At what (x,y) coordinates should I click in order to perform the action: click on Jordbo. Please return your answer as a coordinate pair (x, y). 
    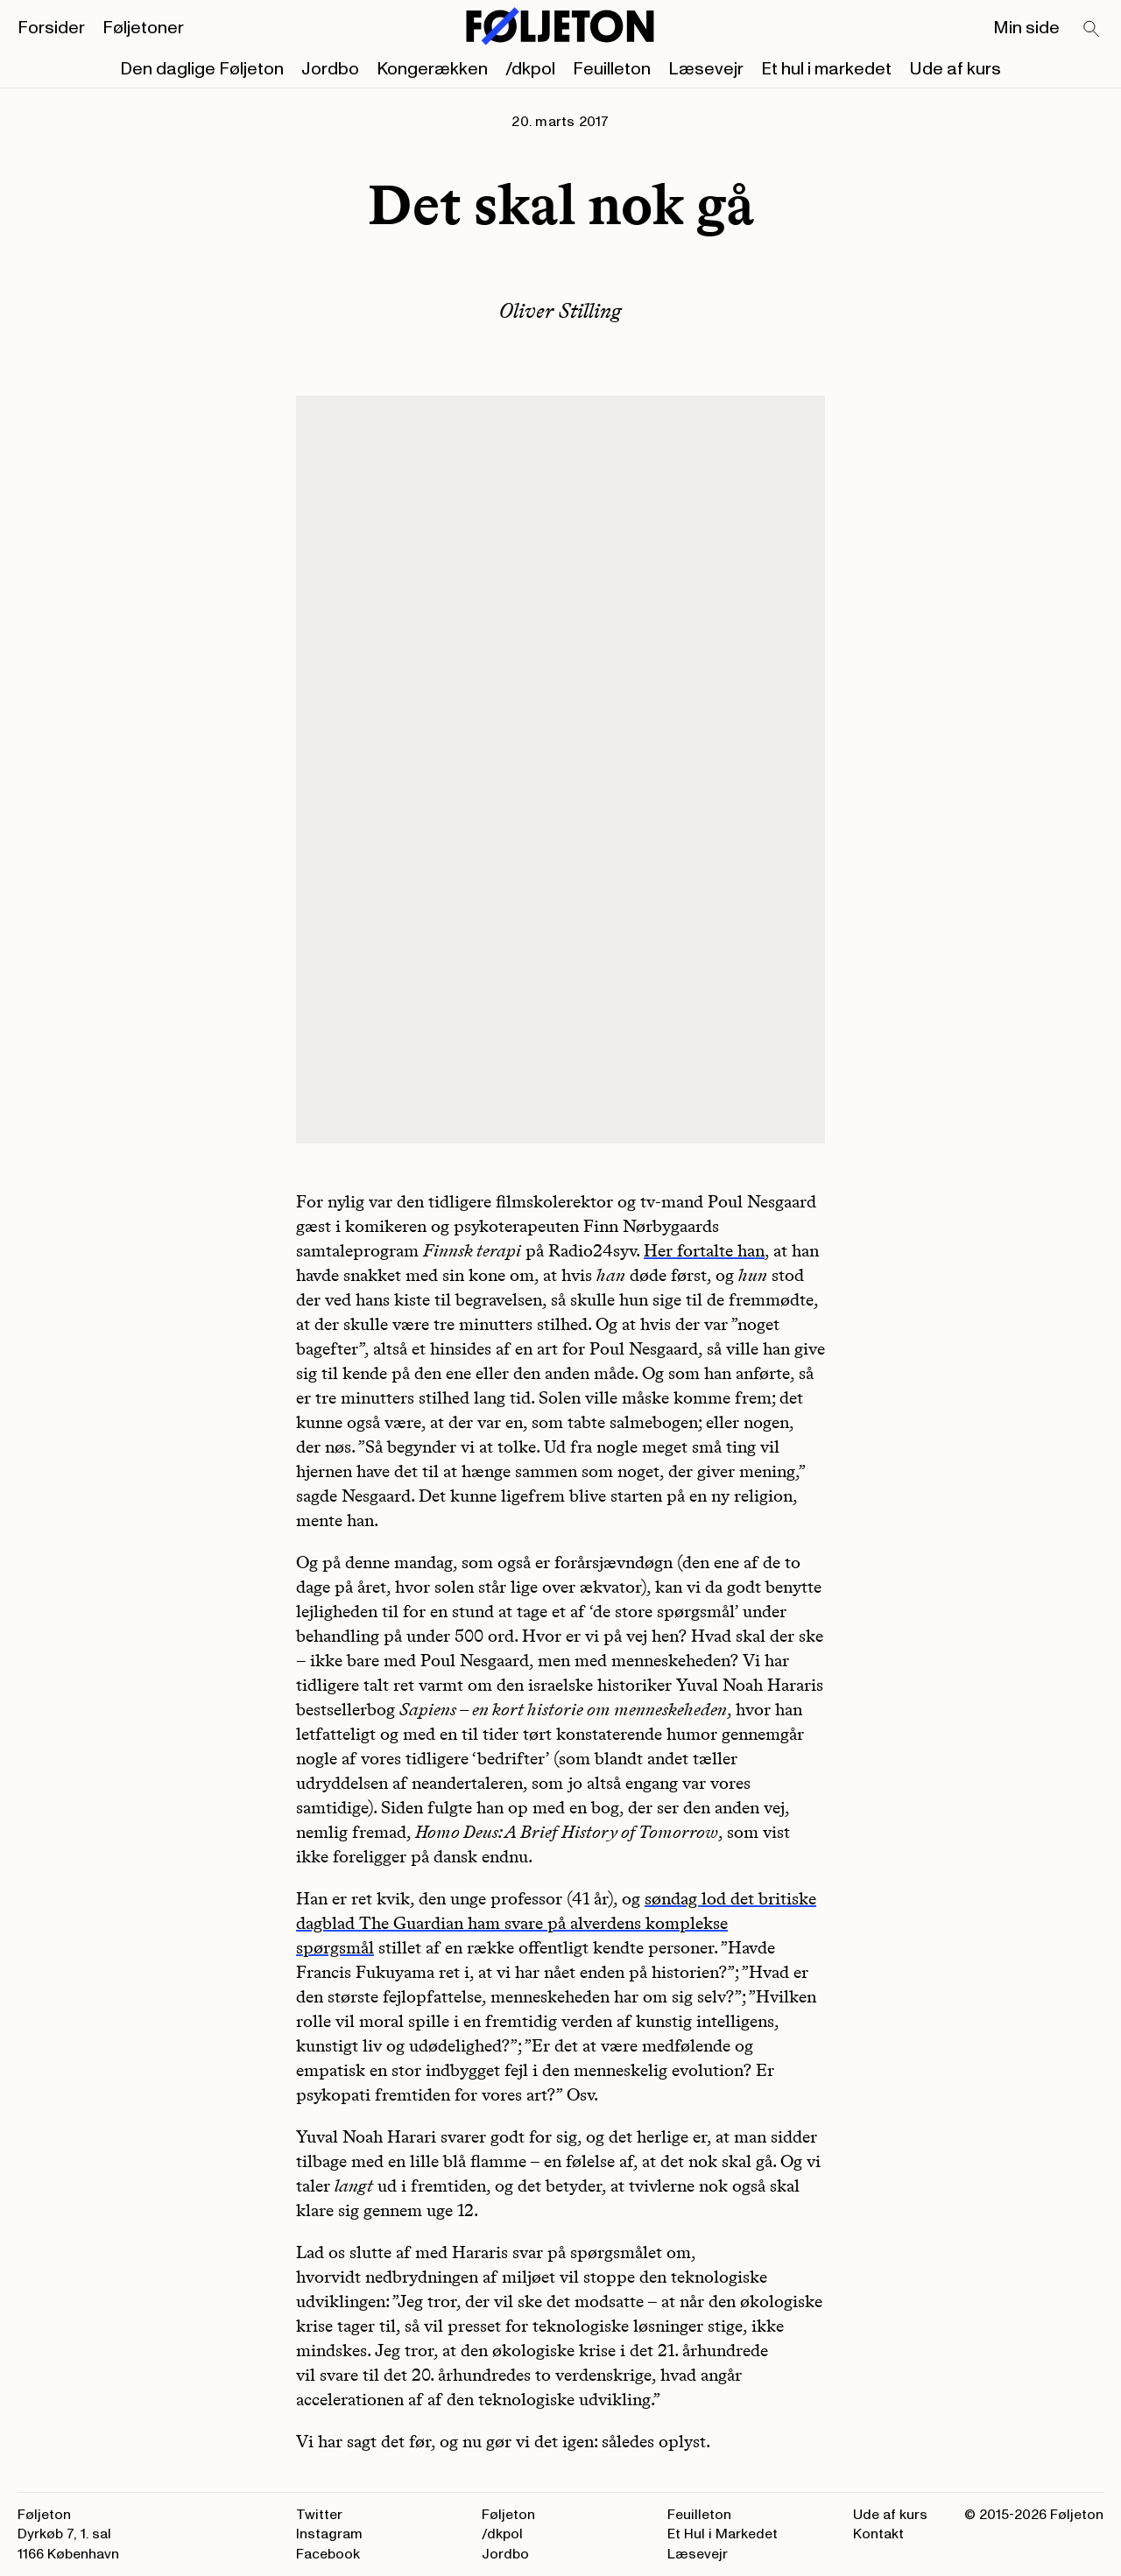
    Looking at the image, I should click on (330, 69).